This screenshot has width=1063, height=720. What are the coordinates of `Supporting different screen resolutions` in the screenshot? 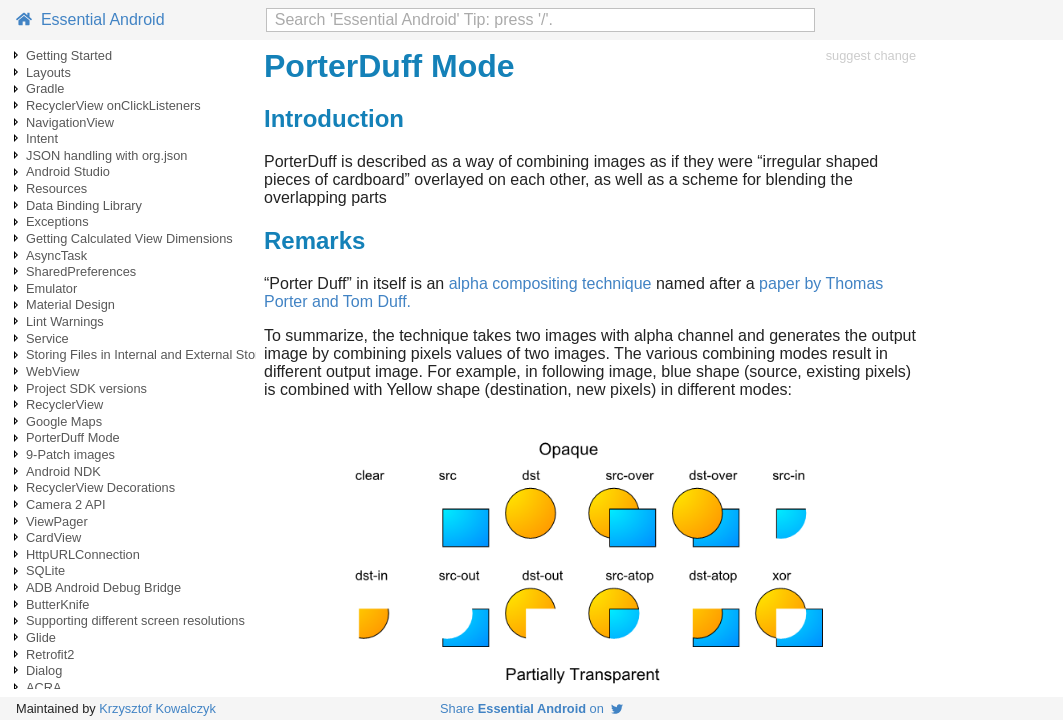 It's located at (135, 620).